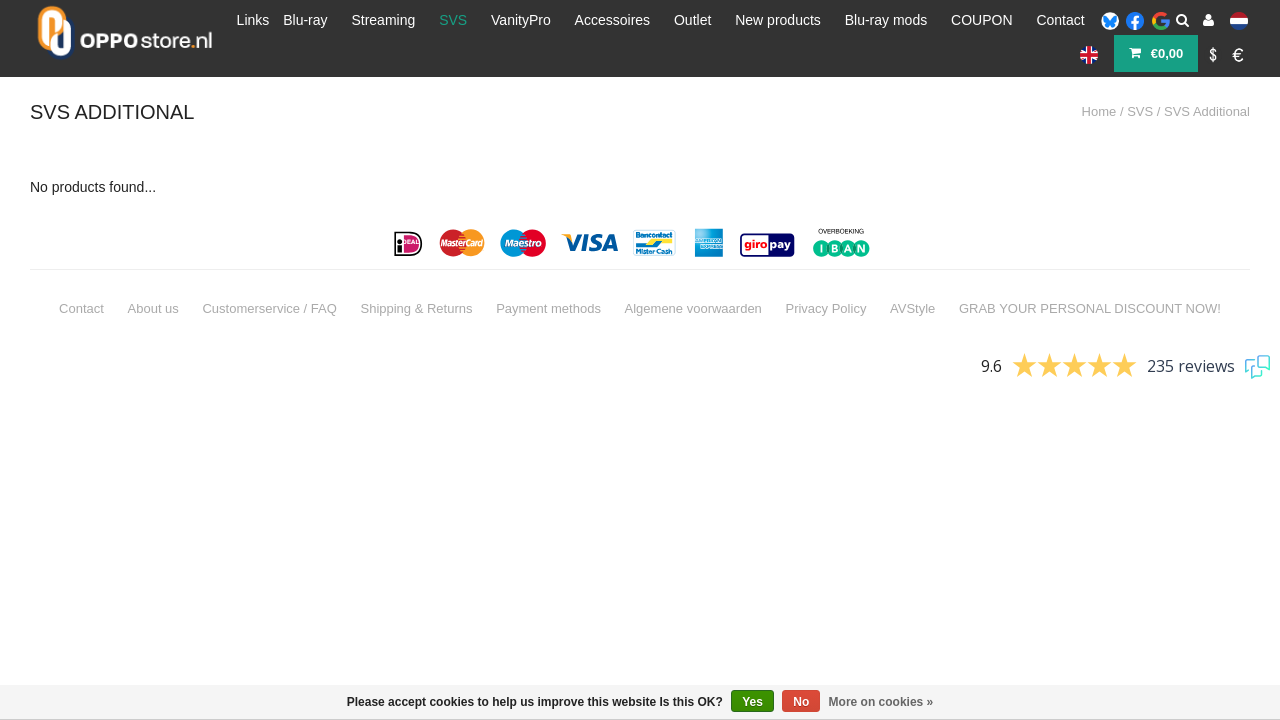  What do you see at coordinates (153, 282) in the screenshot?
I see `About us` at bounding box center [153, 282].